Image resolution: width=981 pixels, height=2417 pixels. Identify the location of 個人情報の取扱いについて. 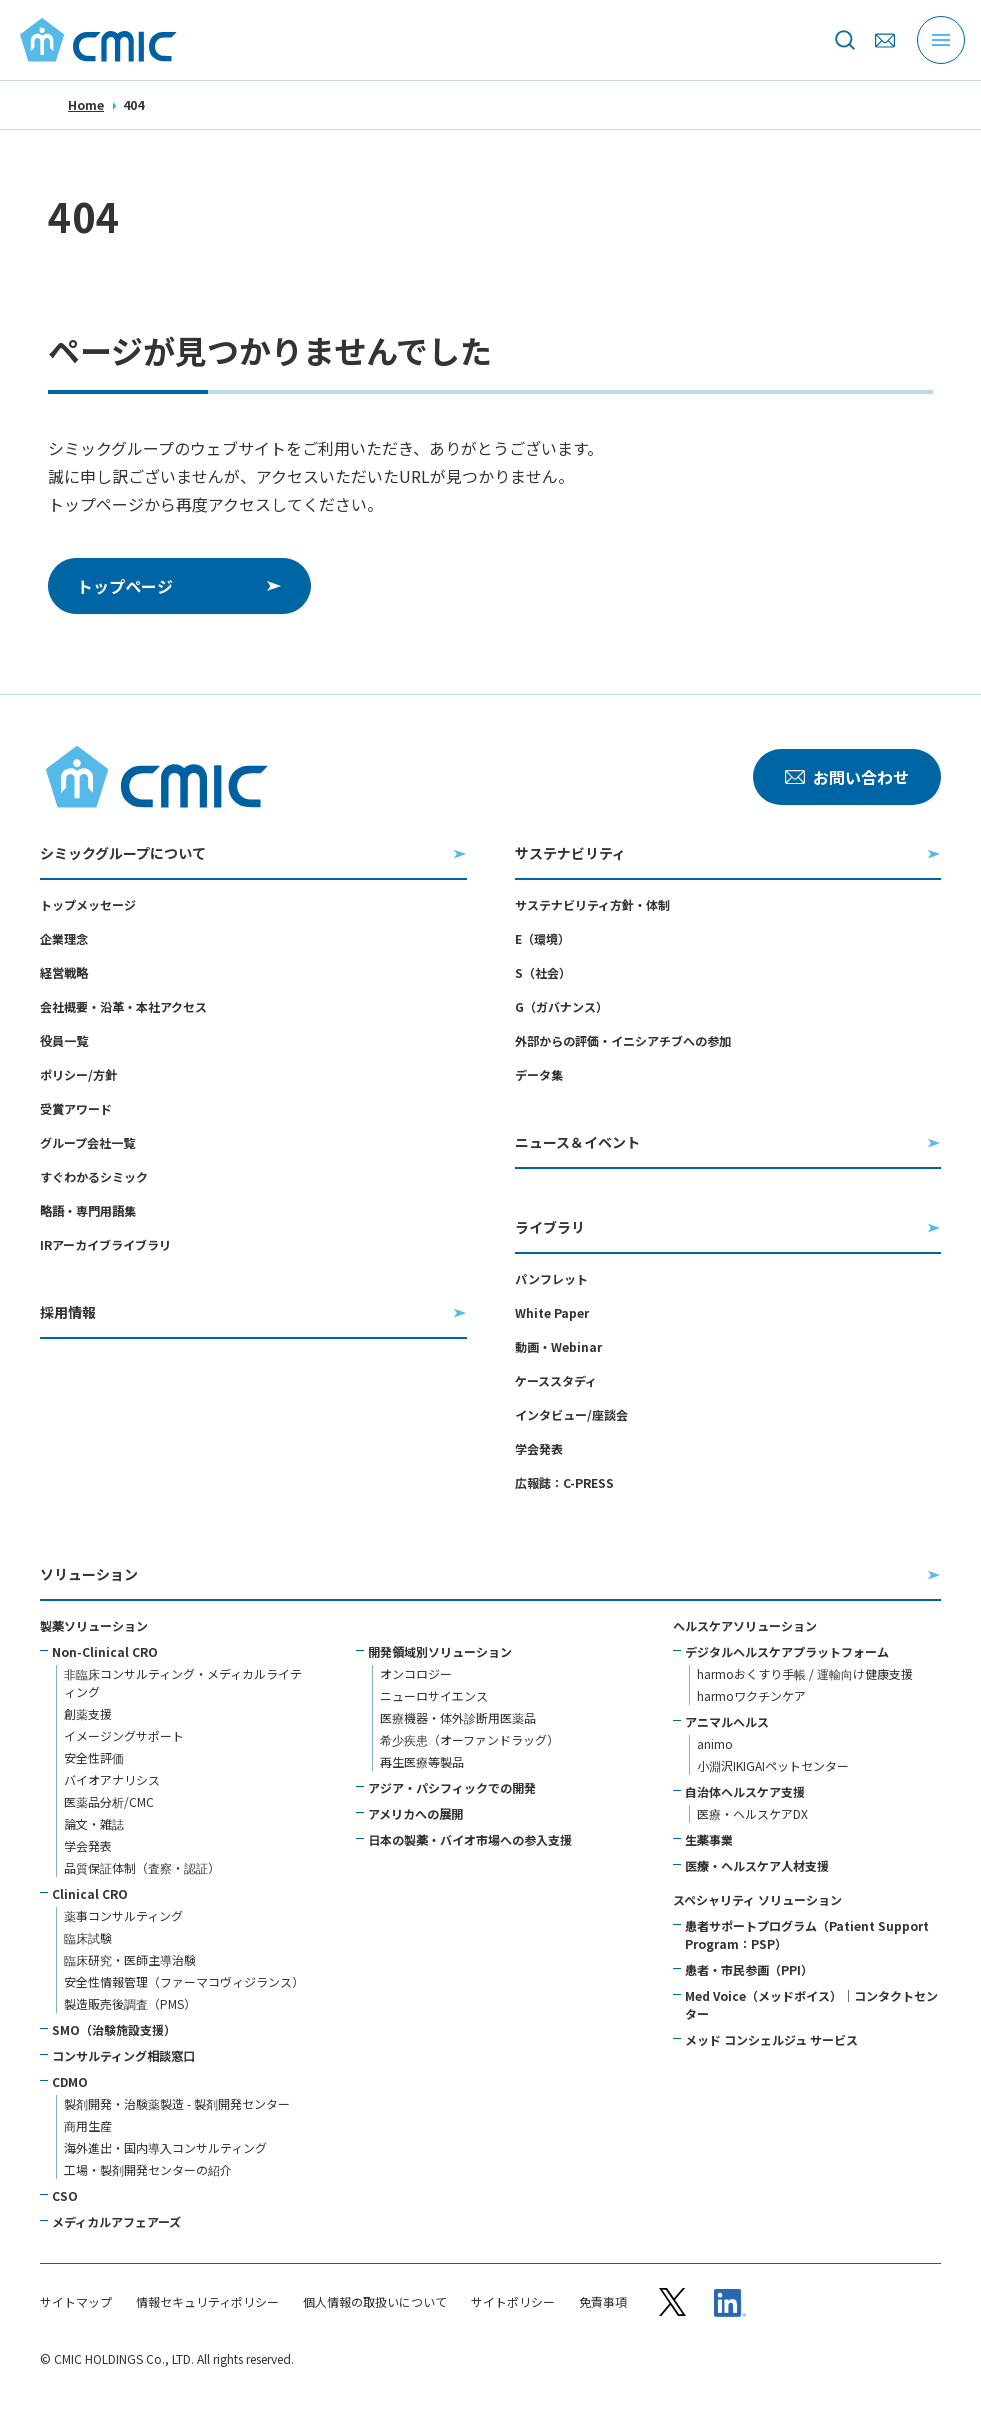
(375, 2302).